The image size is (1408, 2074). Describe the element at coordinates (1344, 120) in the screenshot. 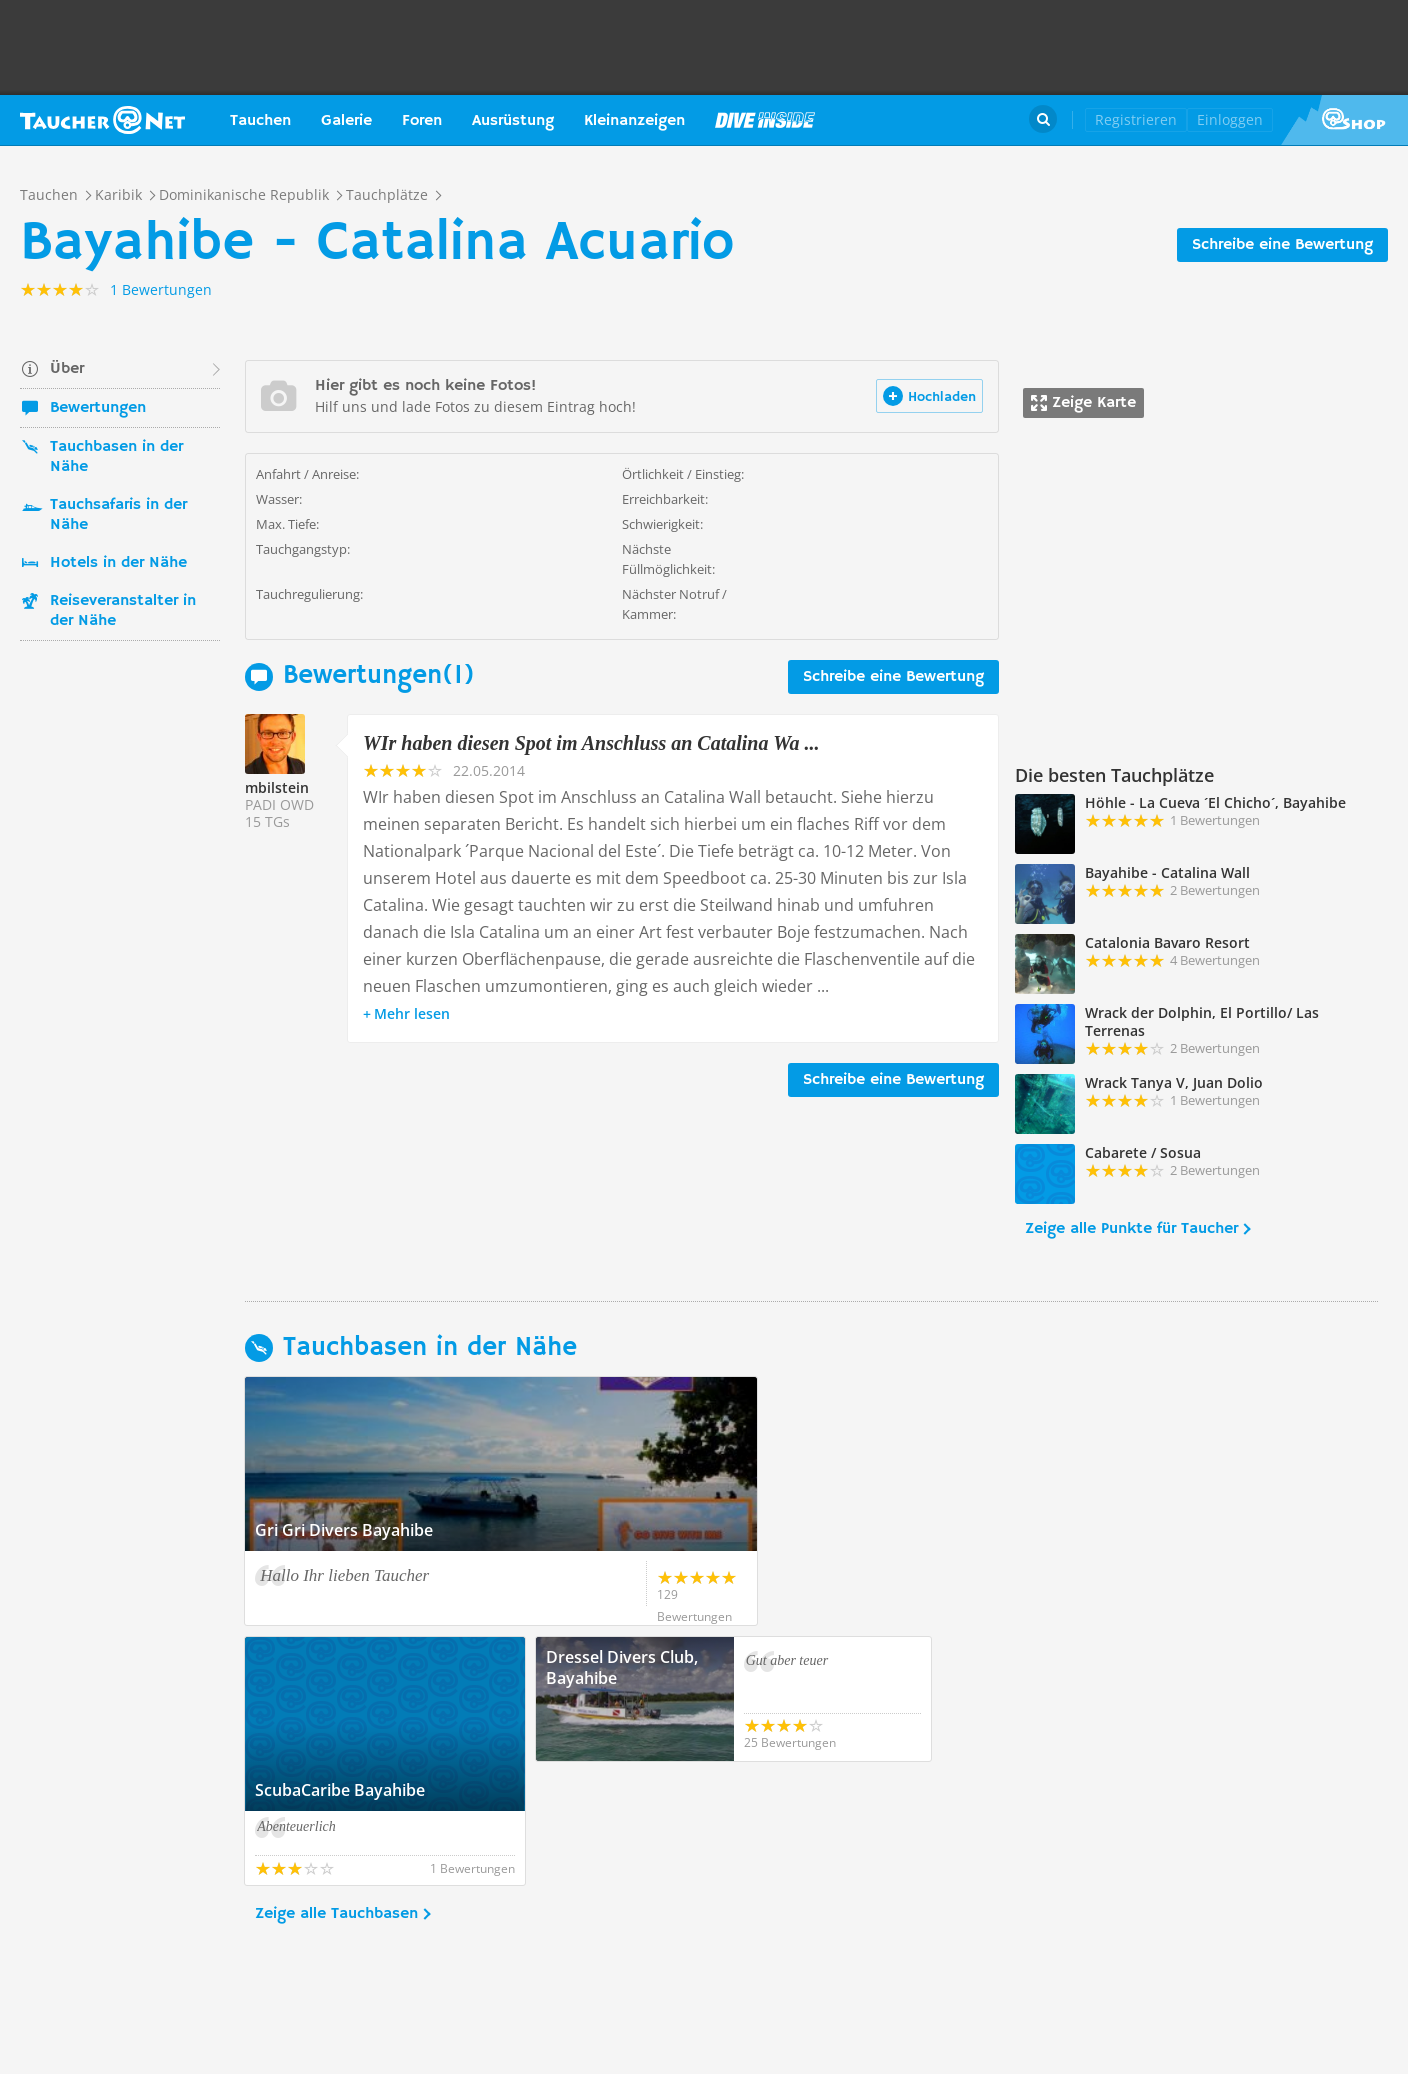

I see `Taucher.Net Shop` at that location.